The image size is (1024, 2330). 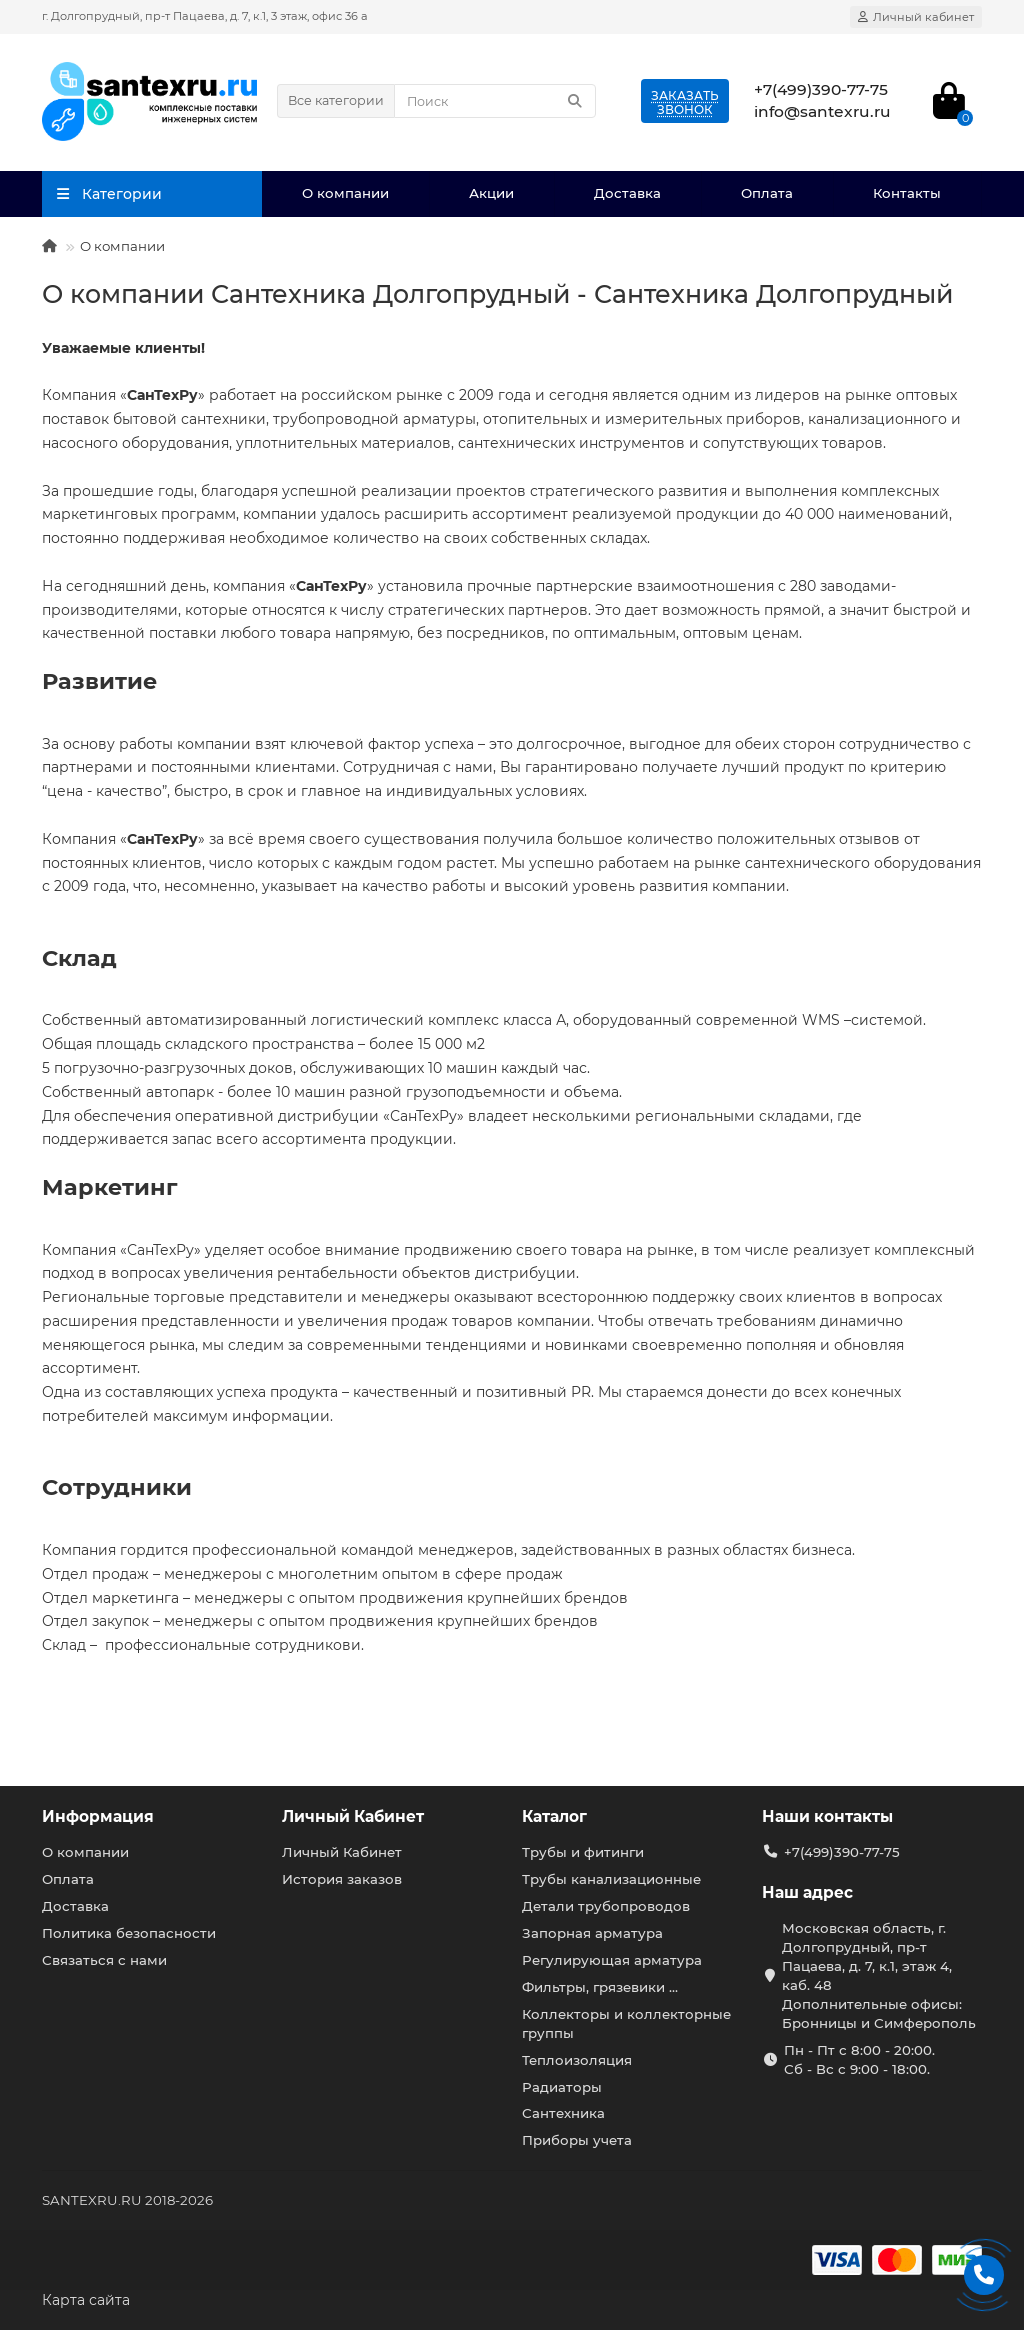 I want to click on [account], so click(x=916, y=17).